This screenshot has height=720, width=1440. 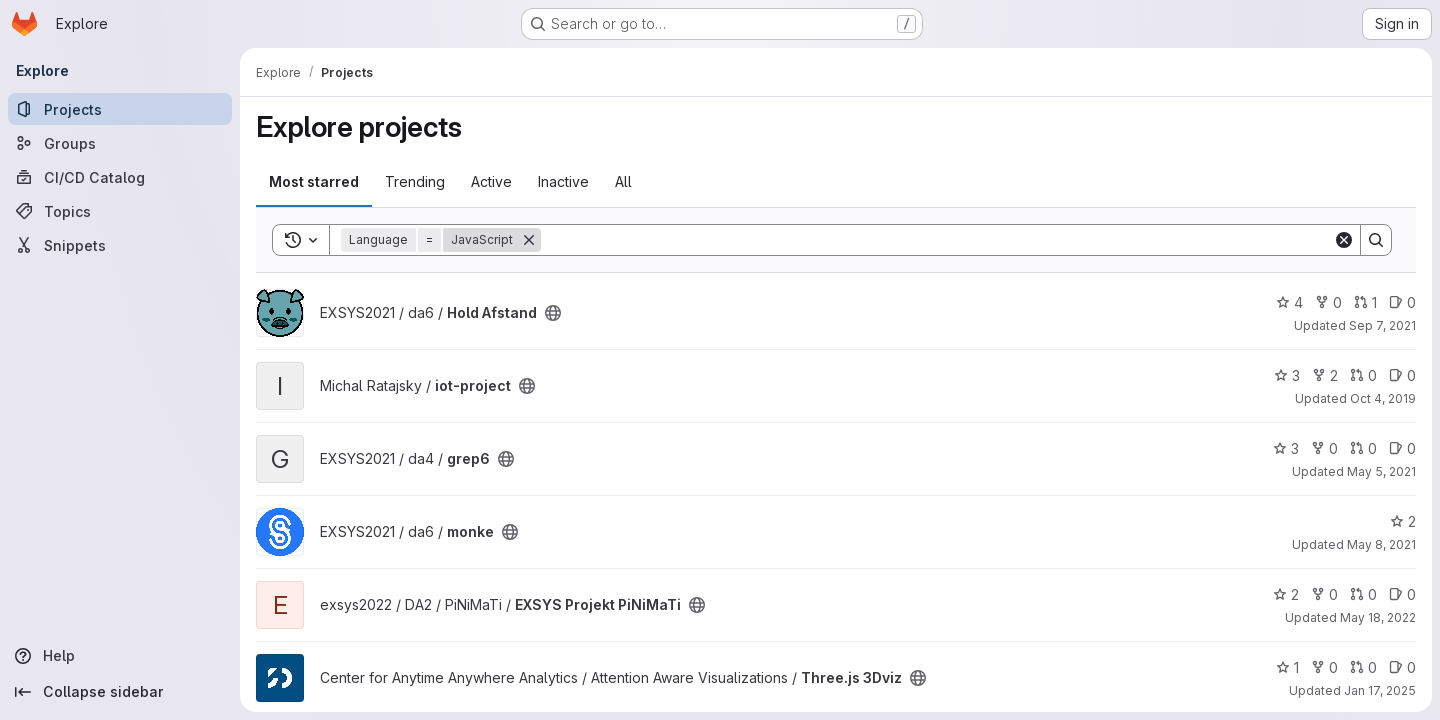 What do you see at coordinates (120, 692) in the screenshot?
I see `[Collapse sidebar]` at bounding box center [120, 692].